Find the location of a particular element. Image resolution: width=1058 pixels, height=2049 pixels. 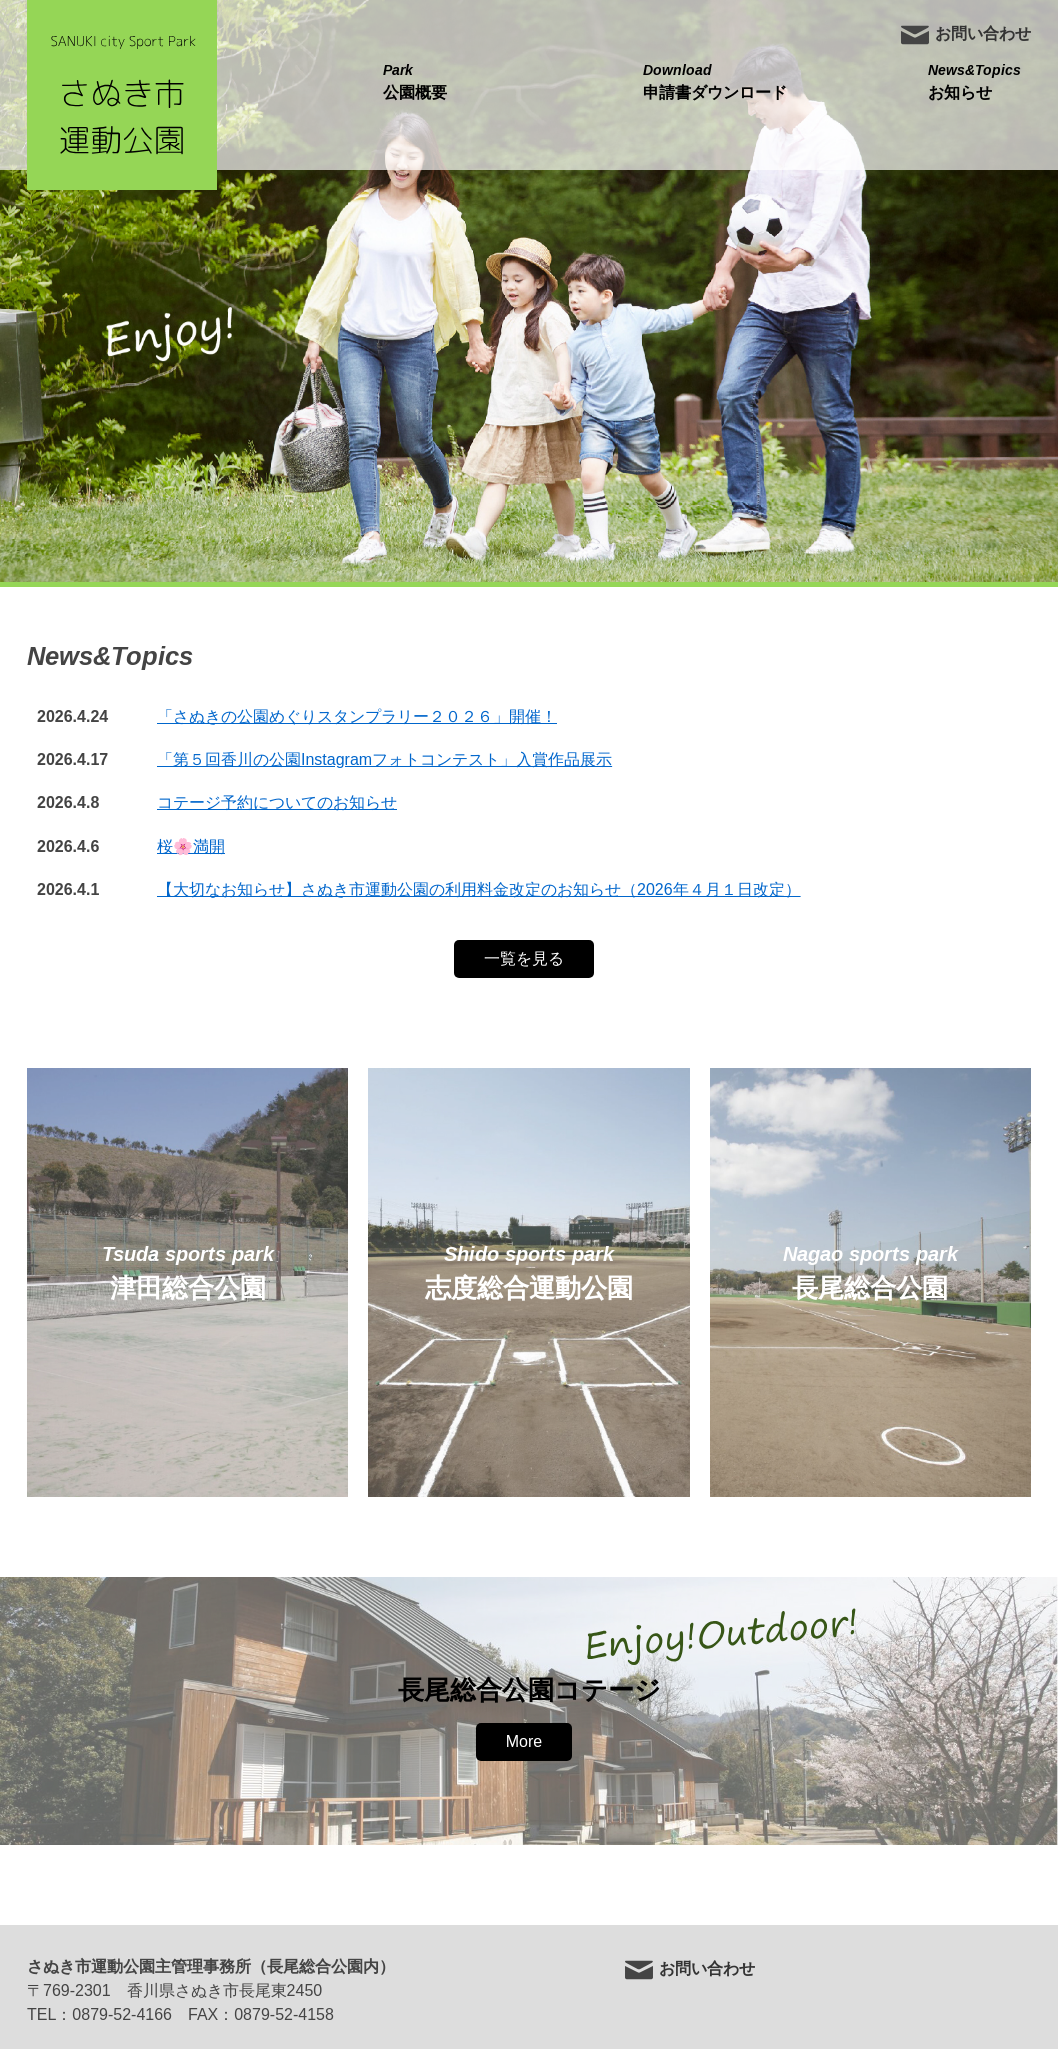

桜🌸満開 is located at coordinates (191, 846).